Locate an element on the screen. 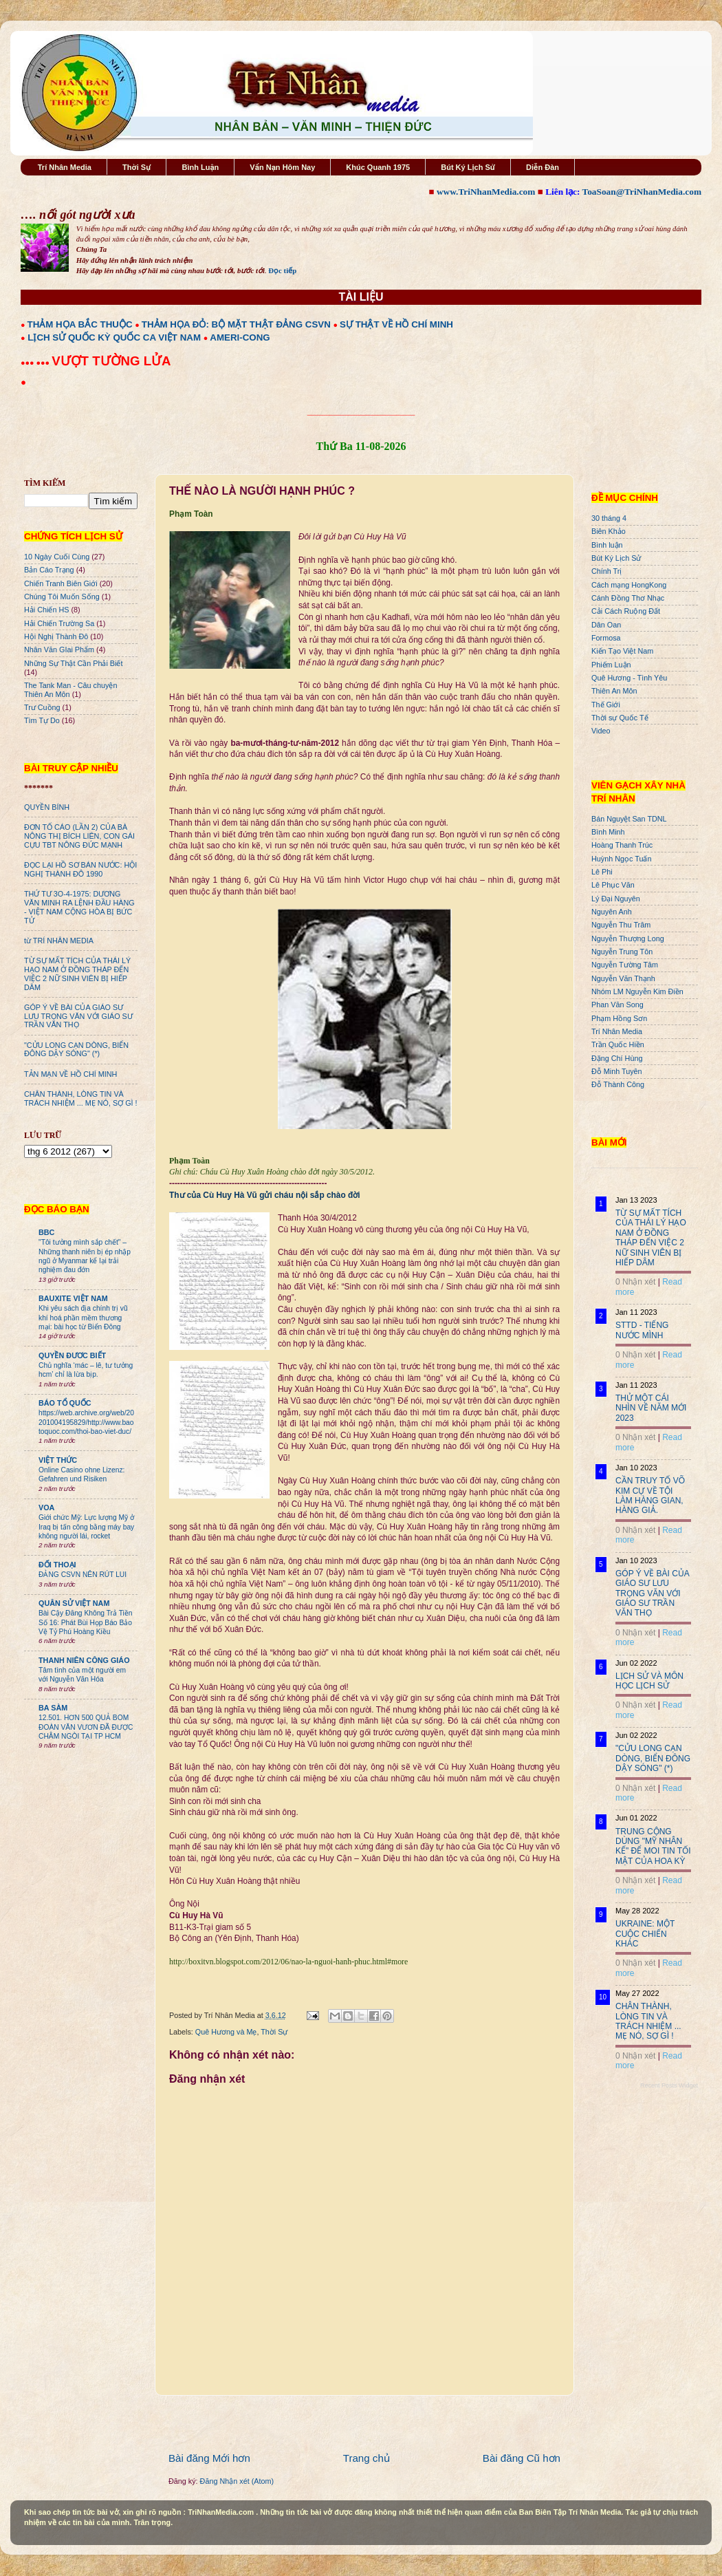 The height and width of the screenshot is (2576, 722). BÁO TỔ QUỐC is located at coordinates (65, 1403).